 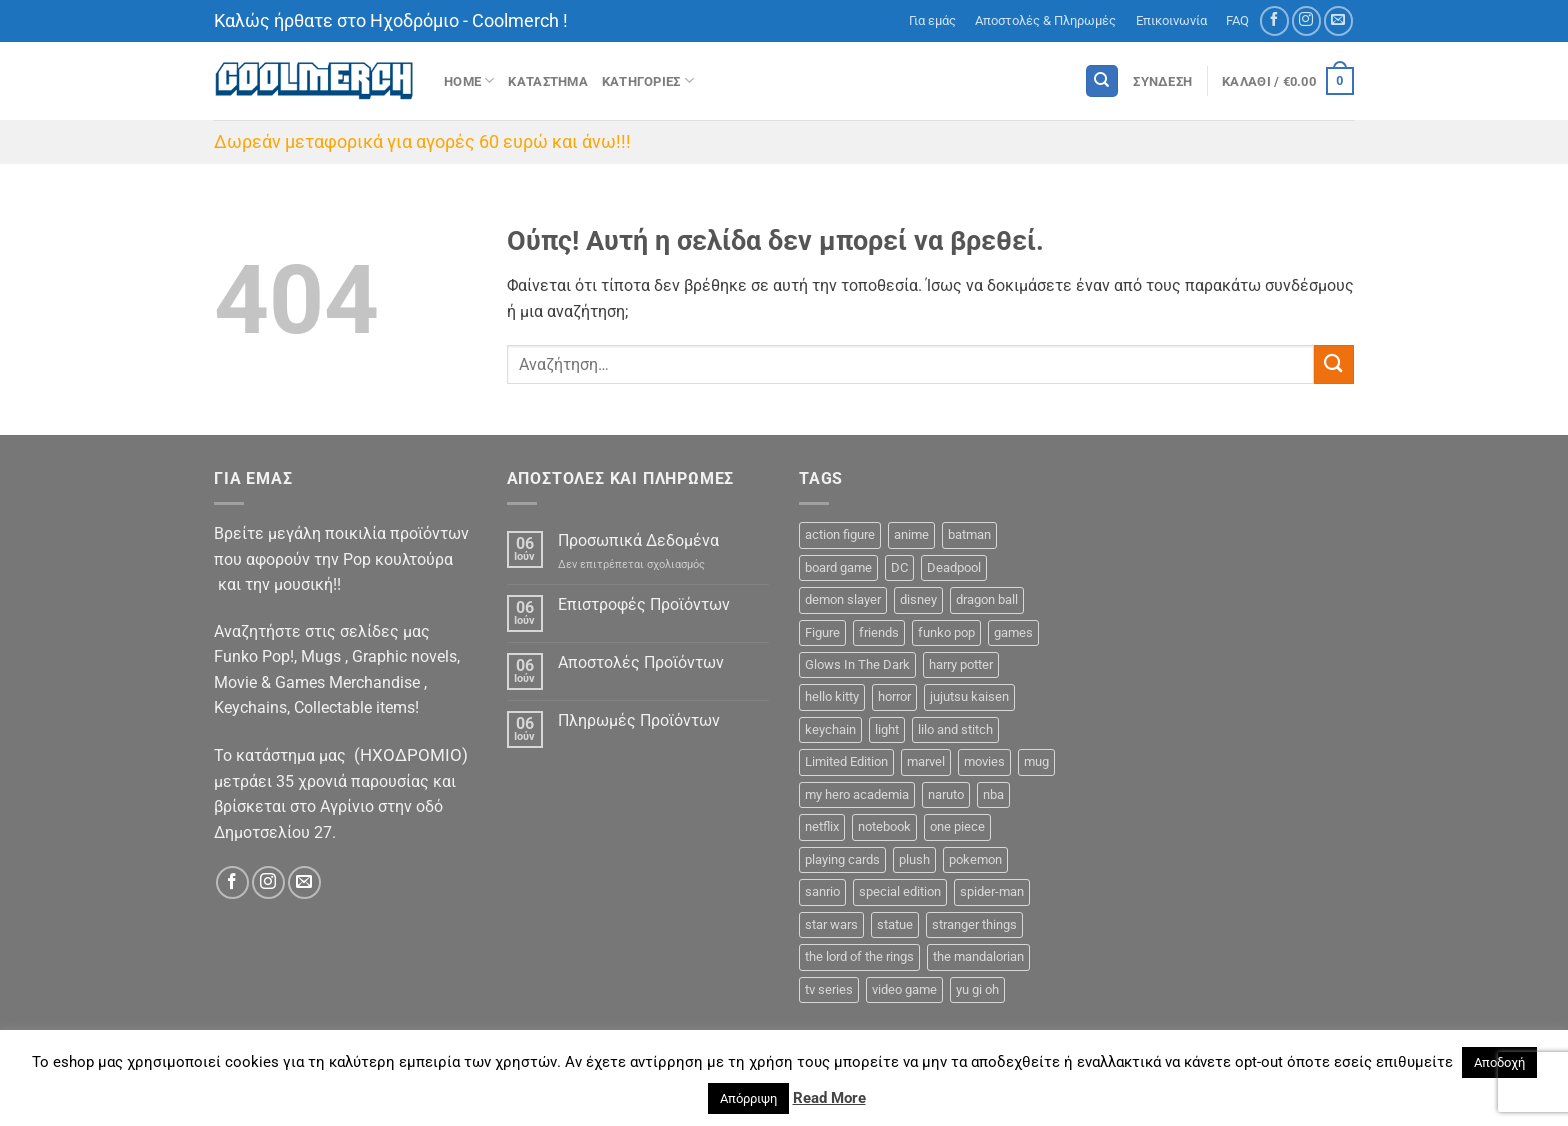 I want to click on statue [statue (7 προϊόντα)], so click(x=895, y=924).